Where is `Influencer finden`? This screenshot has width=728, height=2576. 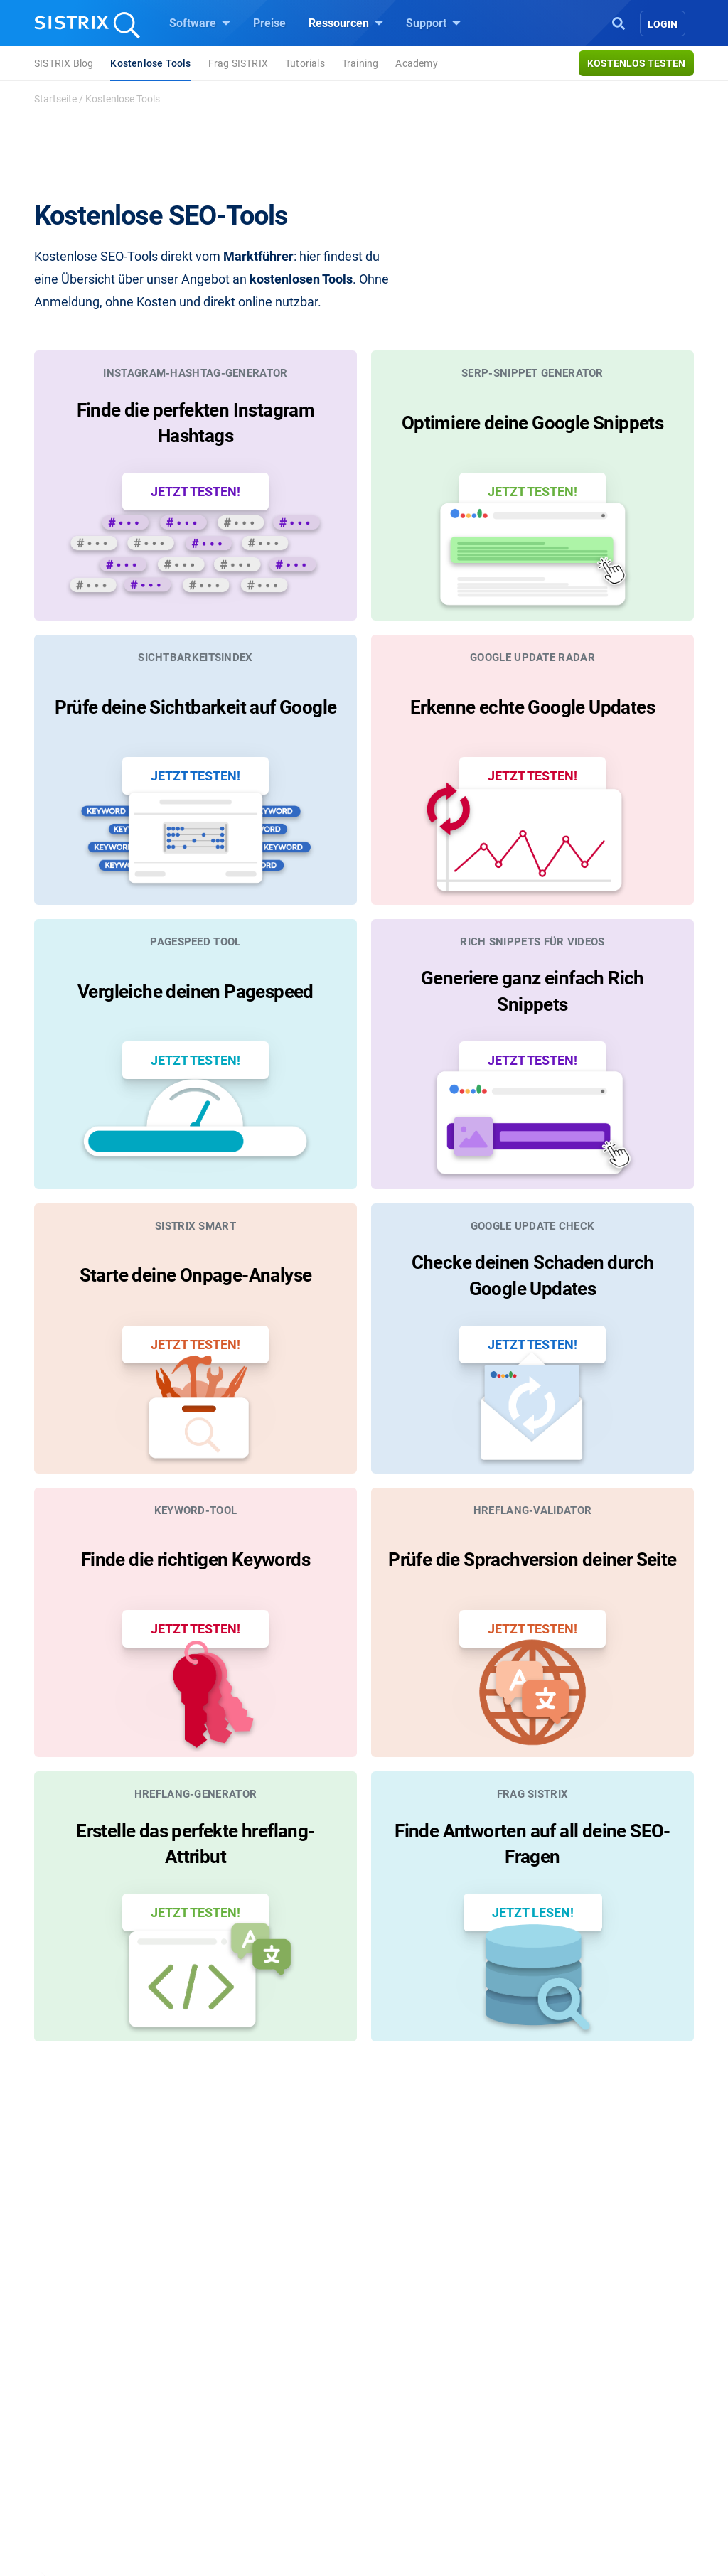
Influencer finden is located at coordinates (259, 2422).